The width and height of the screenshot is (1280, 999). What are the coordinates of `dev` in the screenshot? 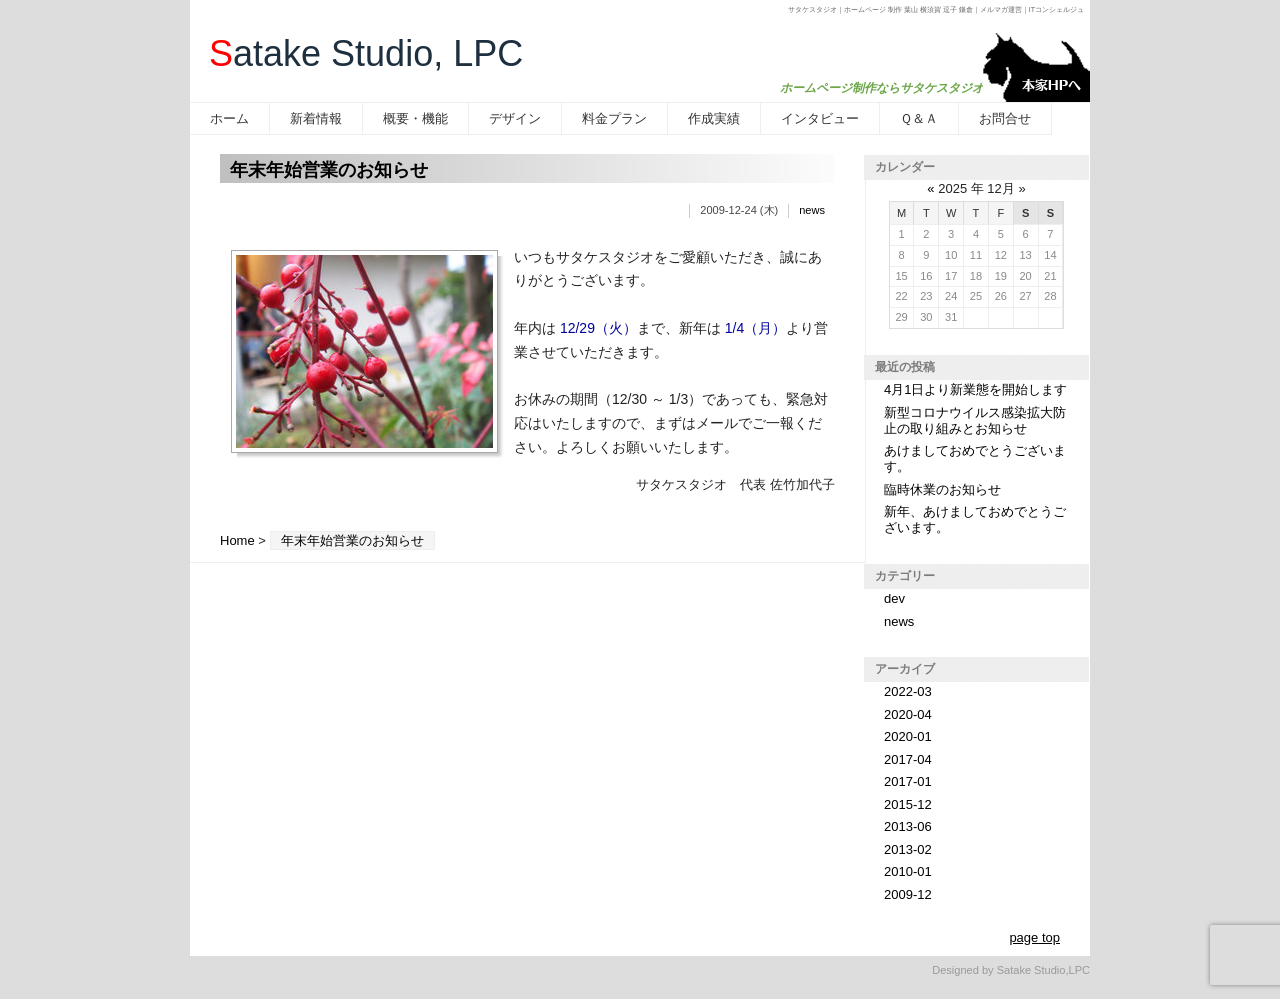 It's located at (894, 598).